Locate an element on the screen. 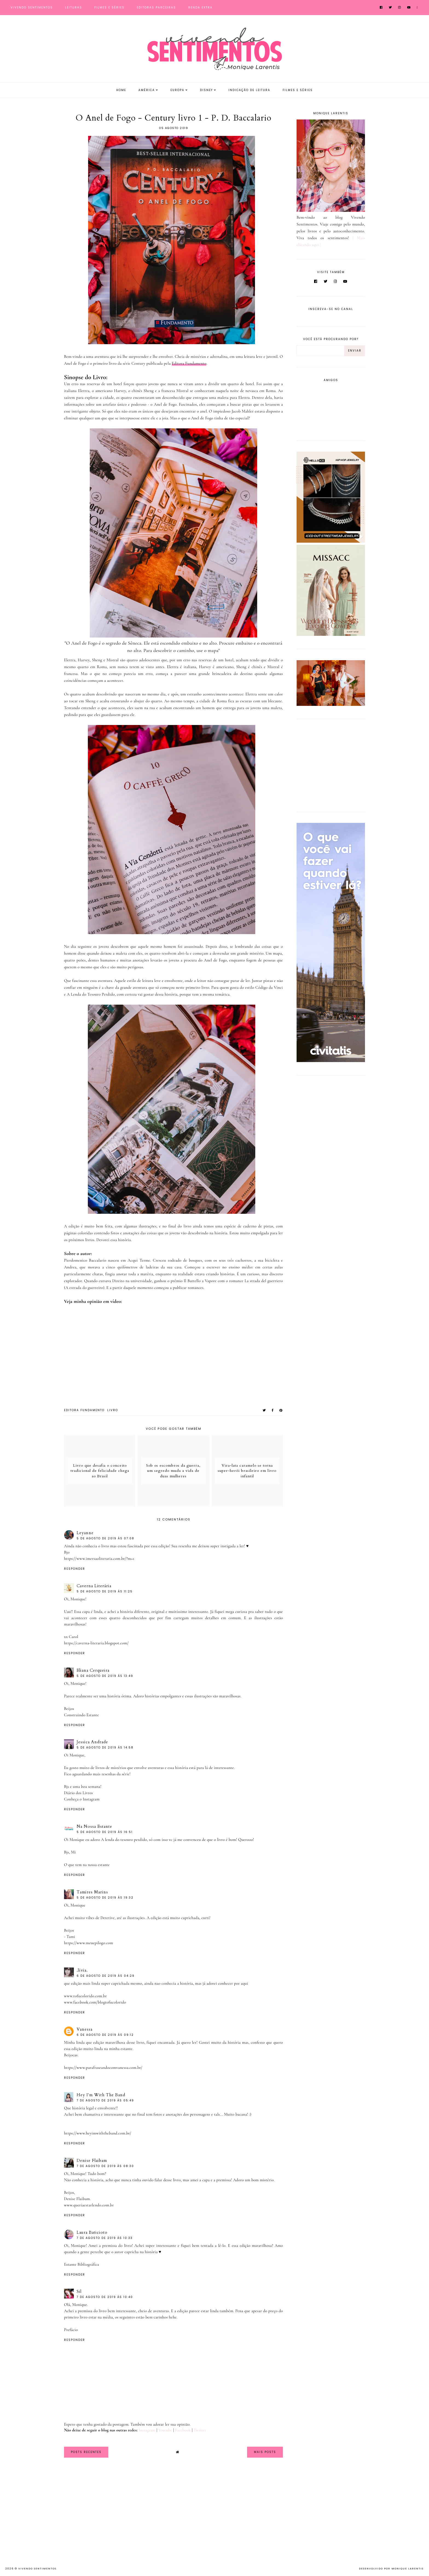  Editoras Parceiras is located at coordinates (156, 7).